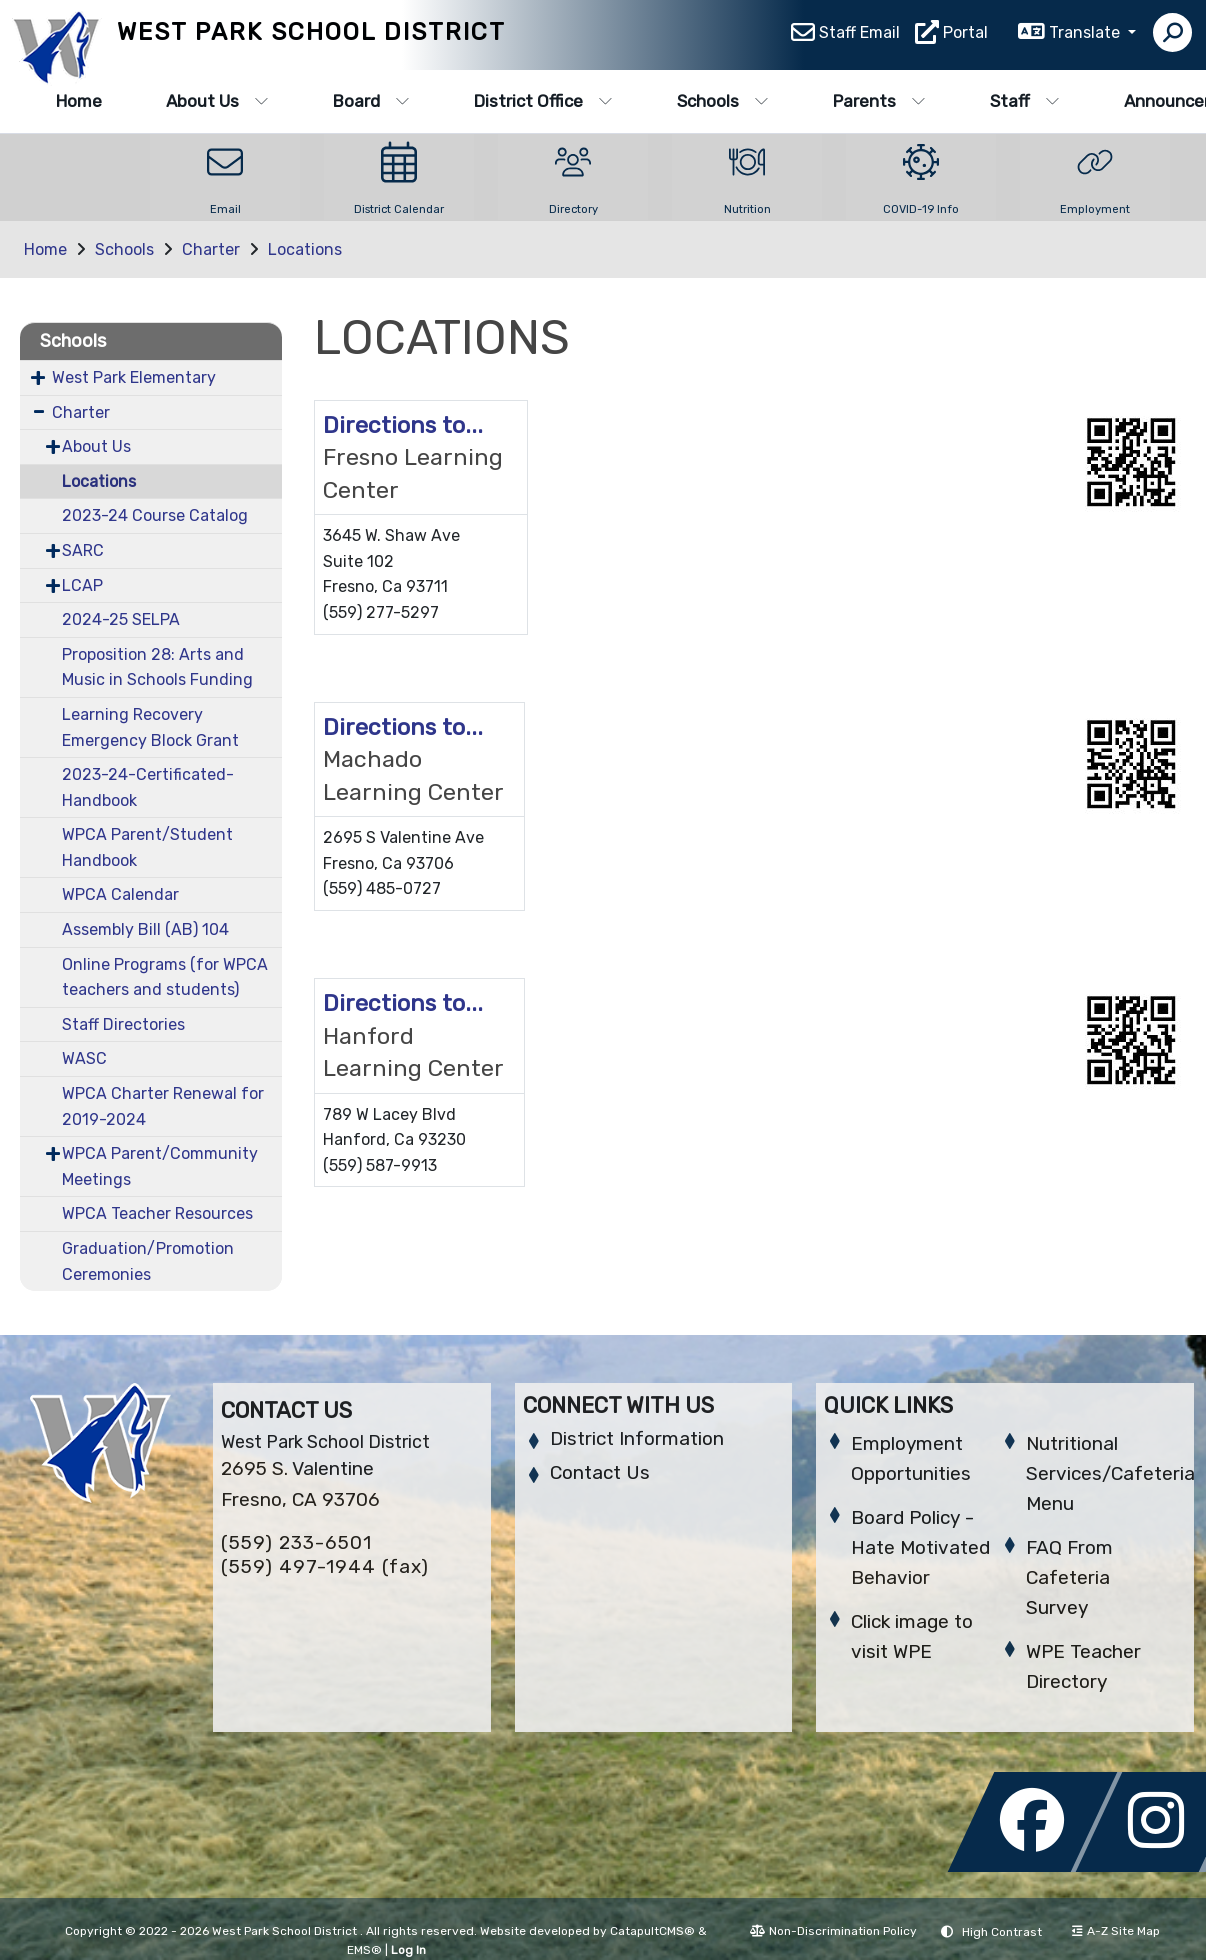  What do you see at coordinates (1110, 1473) in the screenshot?
I see `Nutritional Services/Cafeteria Menu` at bounding box center [1110, 1473].